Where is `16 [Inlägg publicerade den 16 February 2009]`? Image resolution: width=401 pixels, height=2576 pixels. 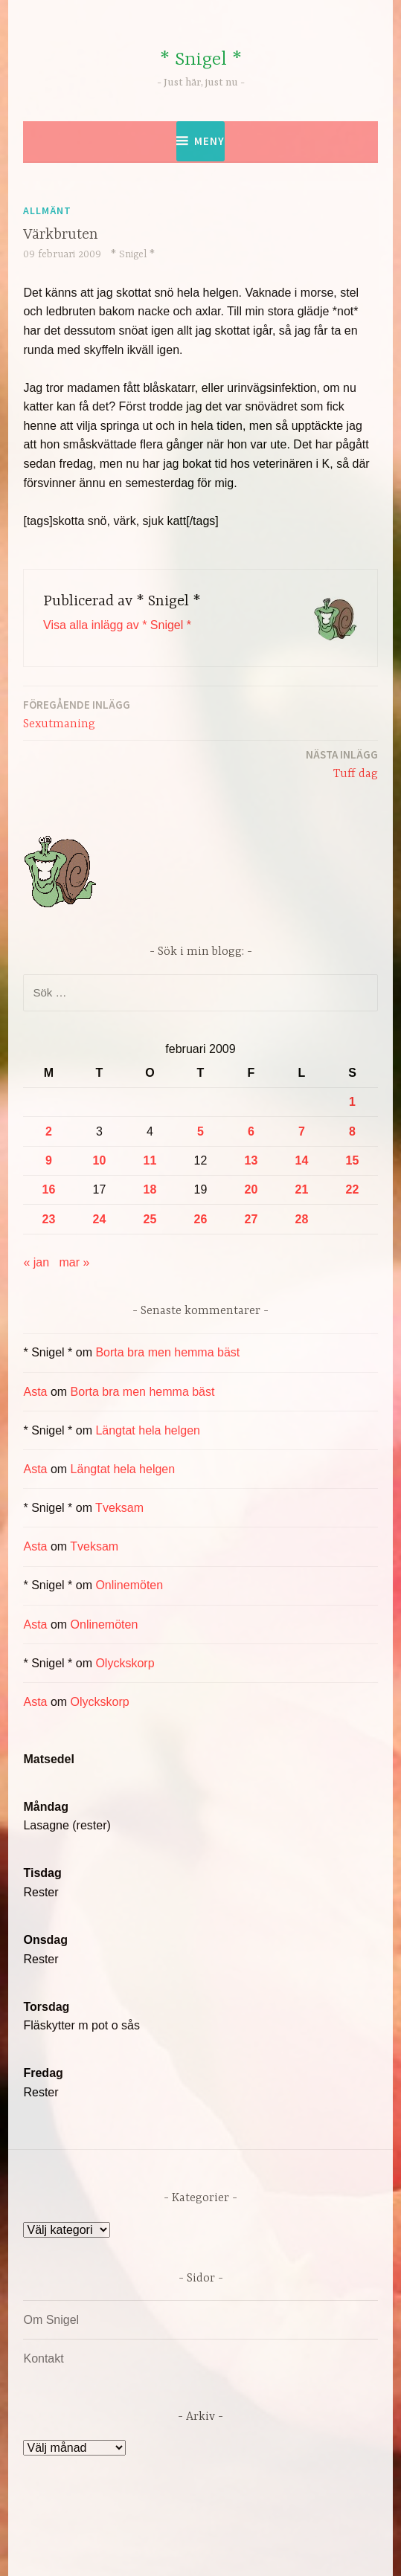
16 [Inlägg publicerade den 16 February 2009] is located at coordinates (49, 1189).